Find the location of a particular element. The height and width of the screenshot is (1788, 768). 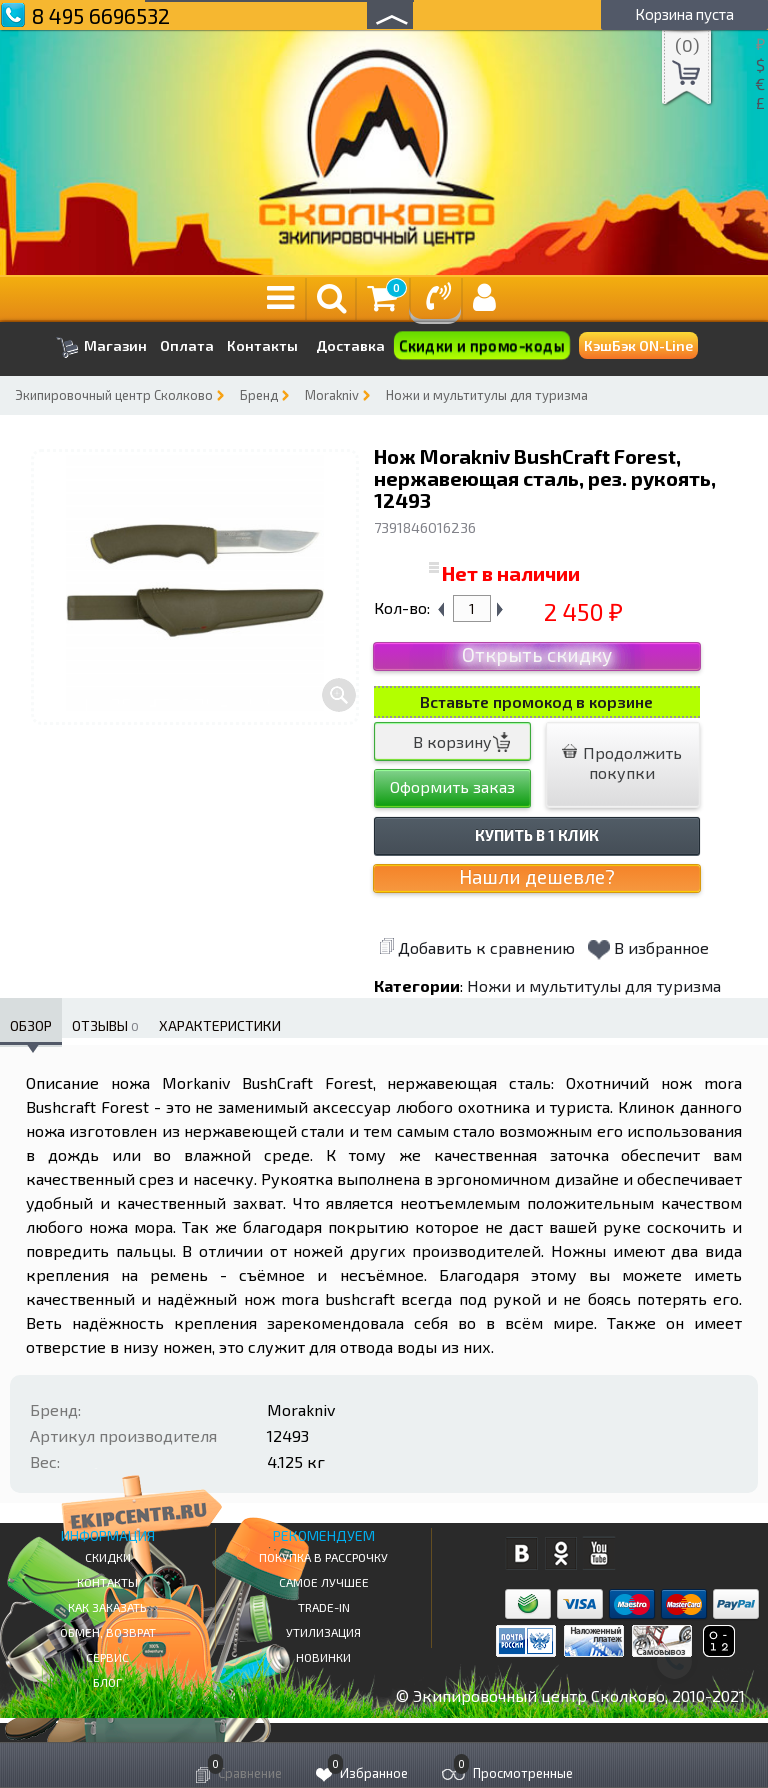

КэшБэк ON-Line is located at coordinates (638, 345).